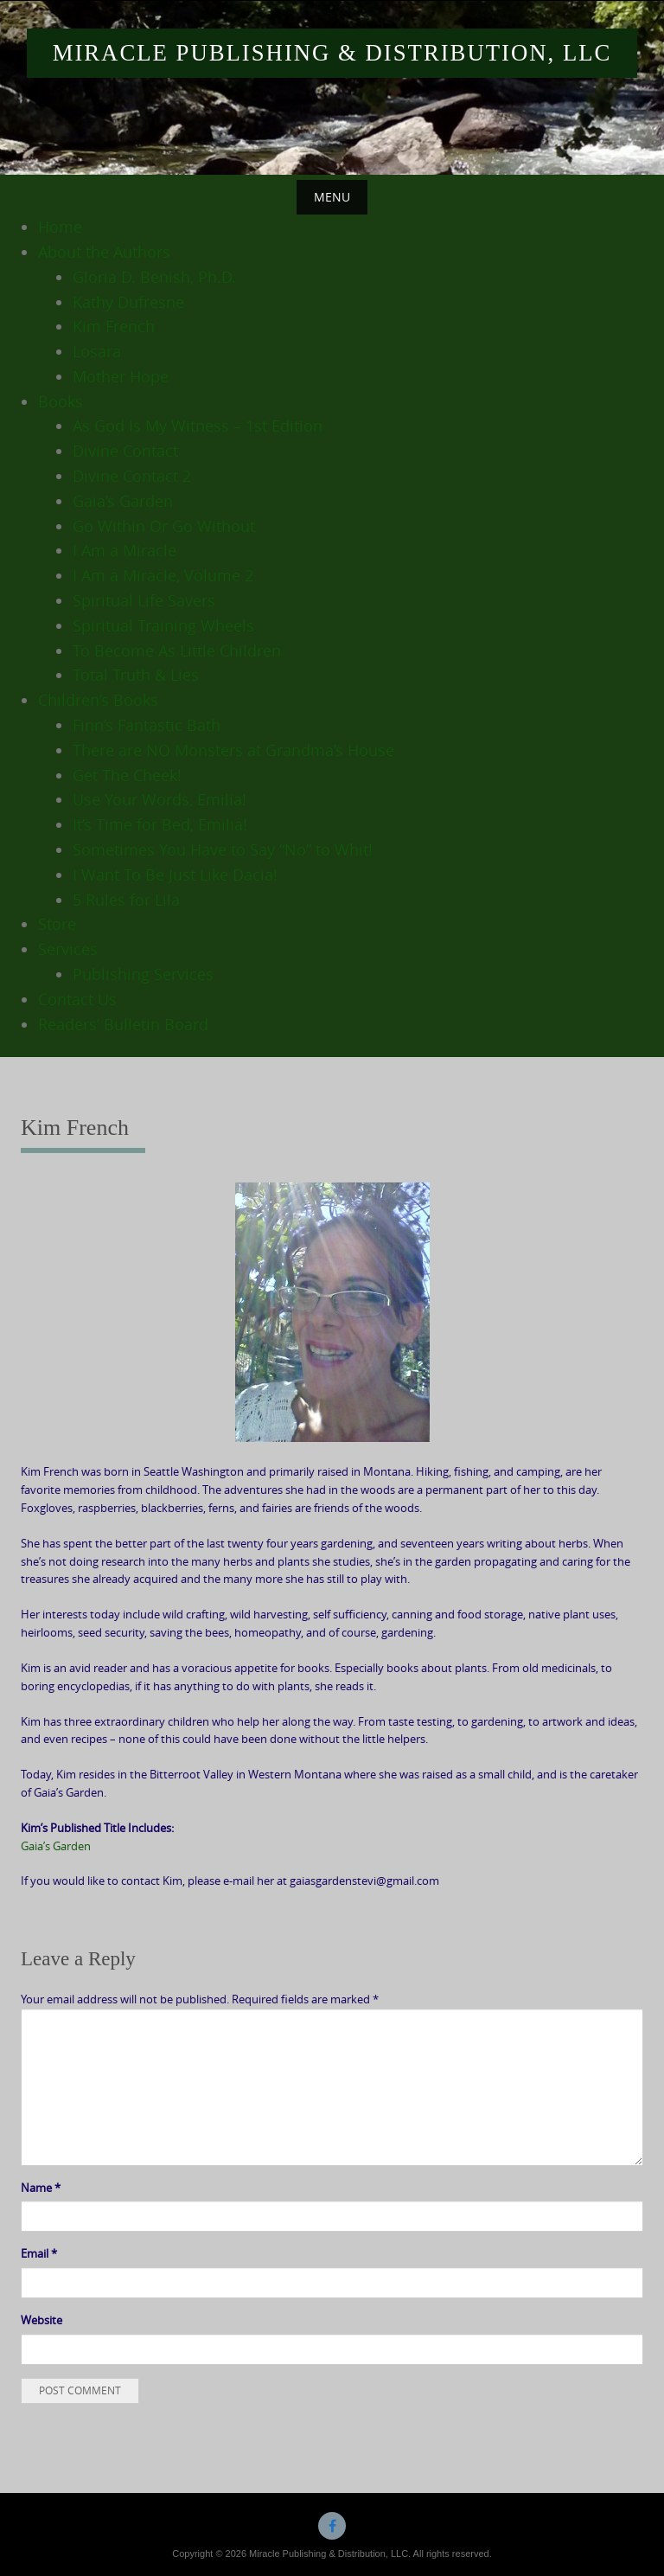  Describe the element at coordinates (159, 799) in the screenshot. I see `Use Your Words, Emilia!` at that location.